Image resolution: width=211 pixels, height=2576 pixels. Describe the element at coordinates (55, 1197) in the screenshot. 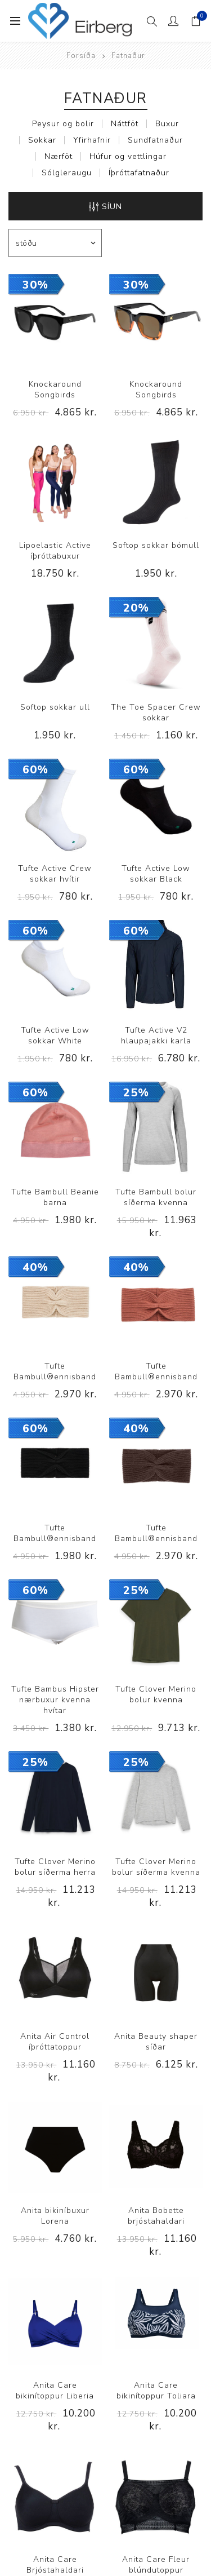

I see `Tufte Bambull Beanie barna` at that location.